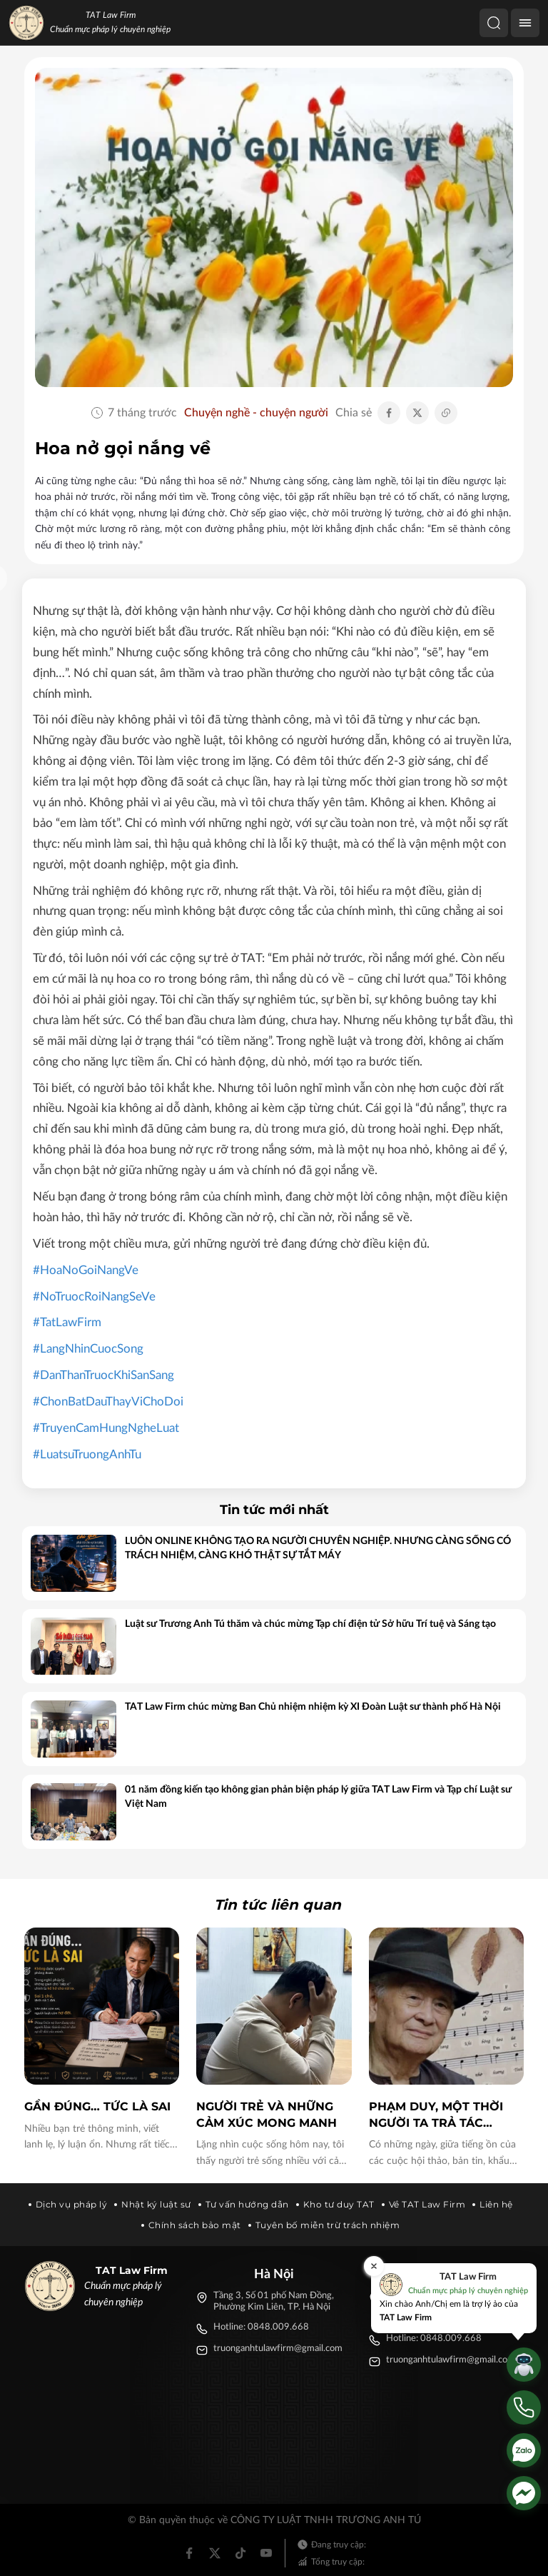  What do you see at coordinates (88, 1349) in the screenshot?
I see `#LangNhinCuocSong` at bounding box center [88, 1349].